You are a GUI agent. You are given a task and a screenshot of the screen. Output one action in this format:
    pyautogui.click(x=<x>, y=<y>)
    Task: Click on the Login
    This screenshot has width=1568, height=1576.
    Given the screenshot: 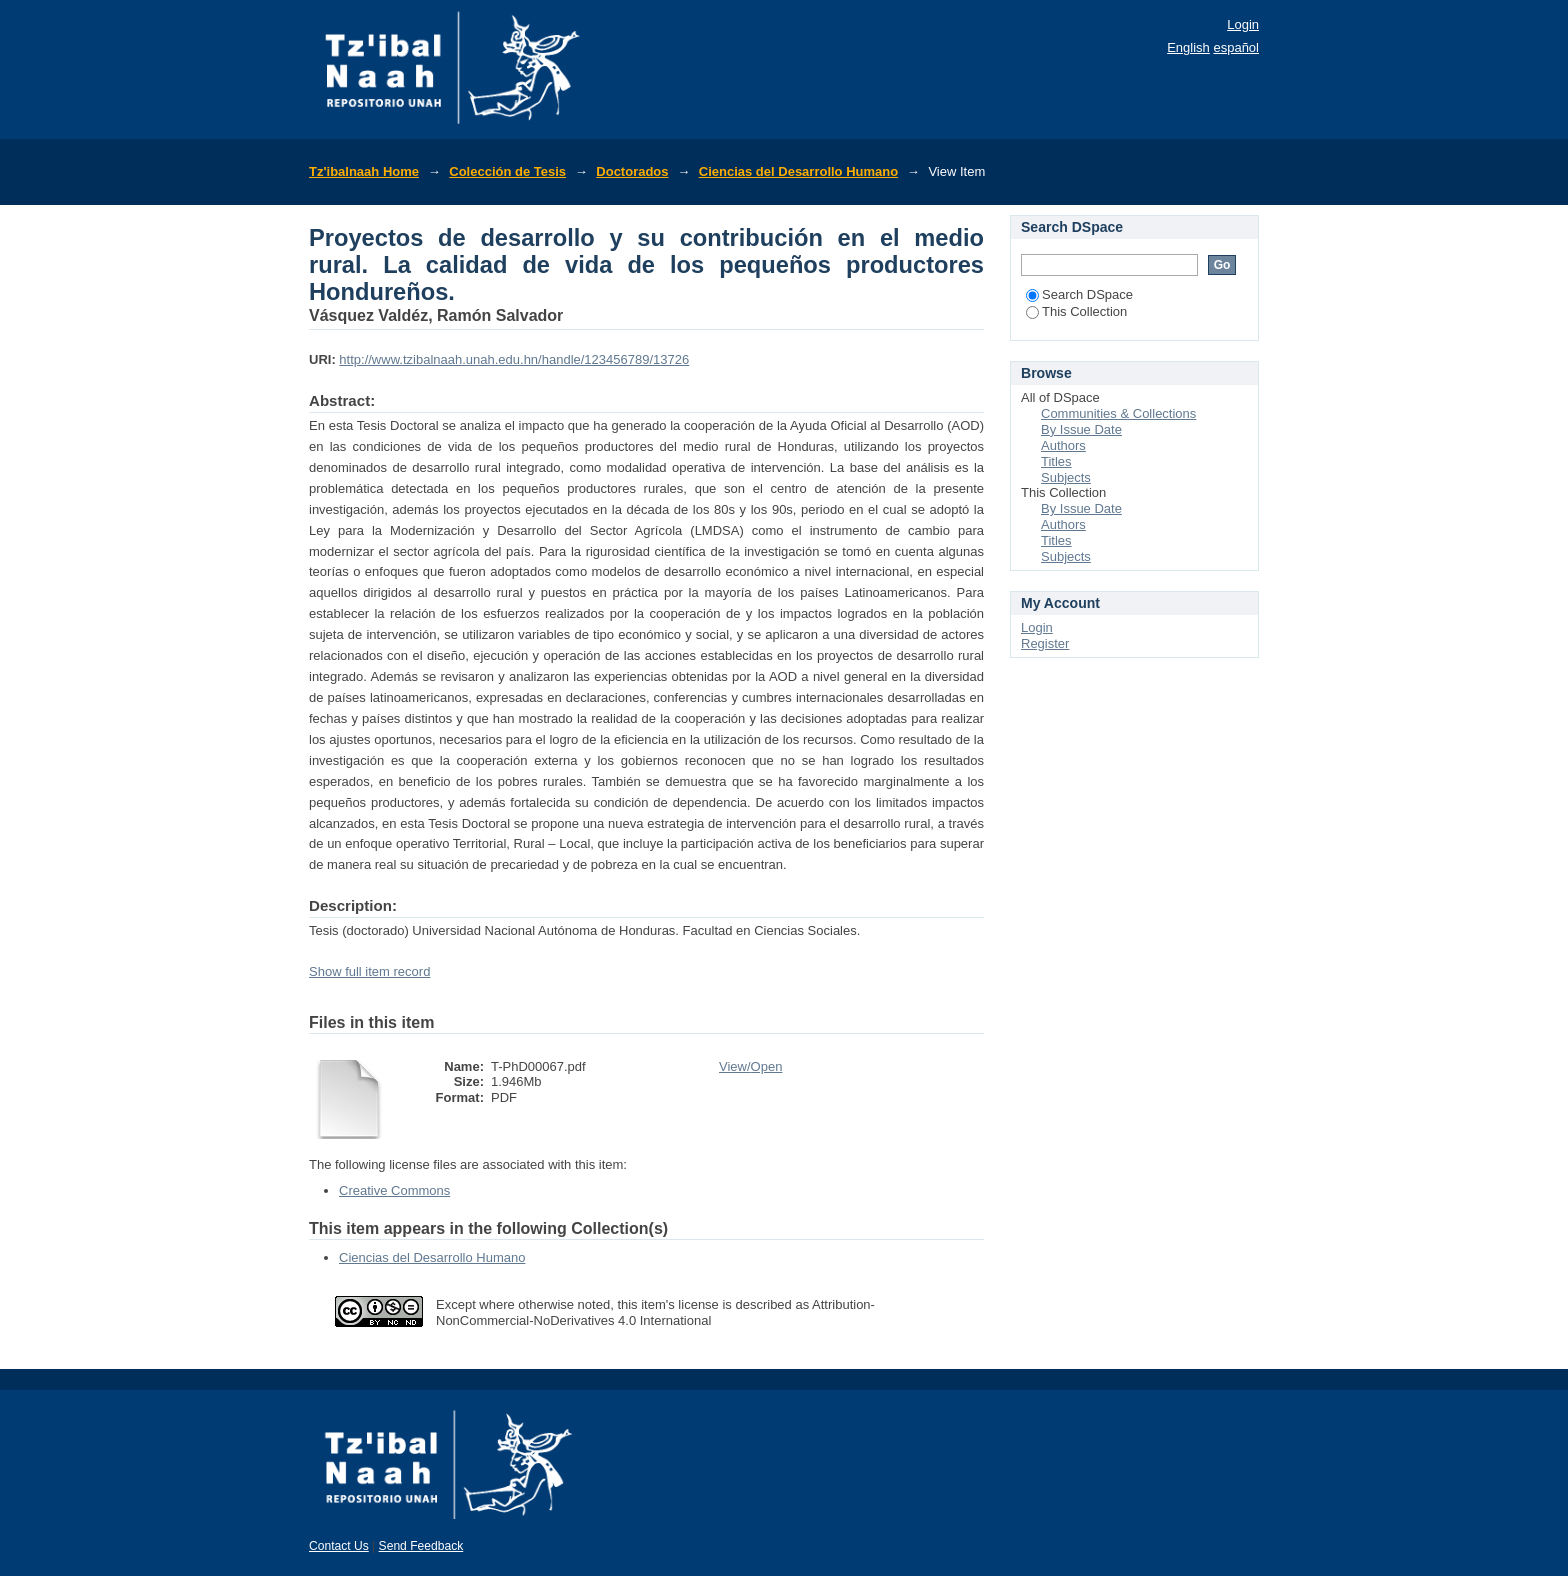 What is the action you would take?
    pyautogui.click(x=1243, y=24)
    